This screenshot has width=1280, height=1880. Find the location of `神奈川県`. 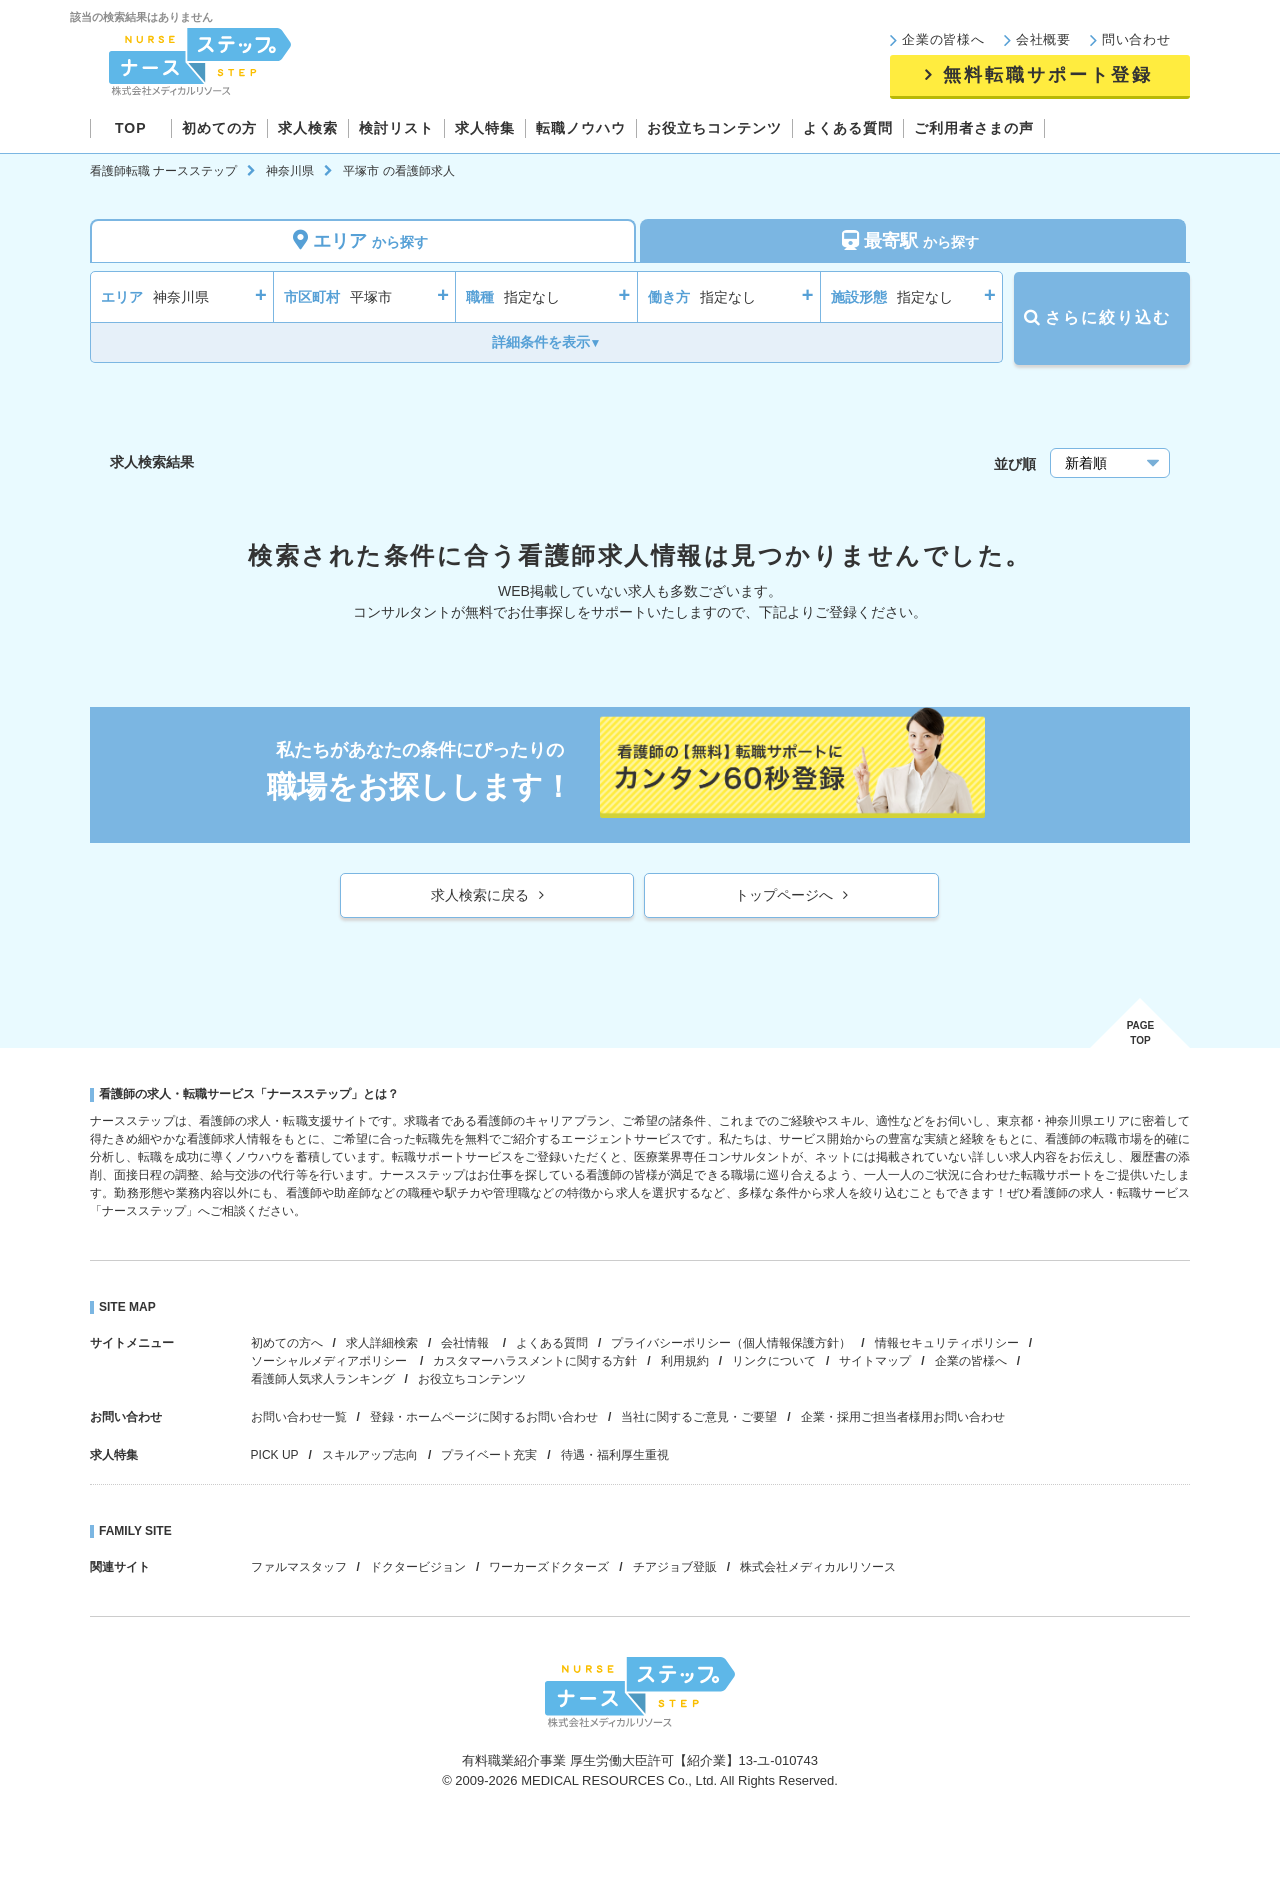

神奈川県 is located at coordinates (290, 171).